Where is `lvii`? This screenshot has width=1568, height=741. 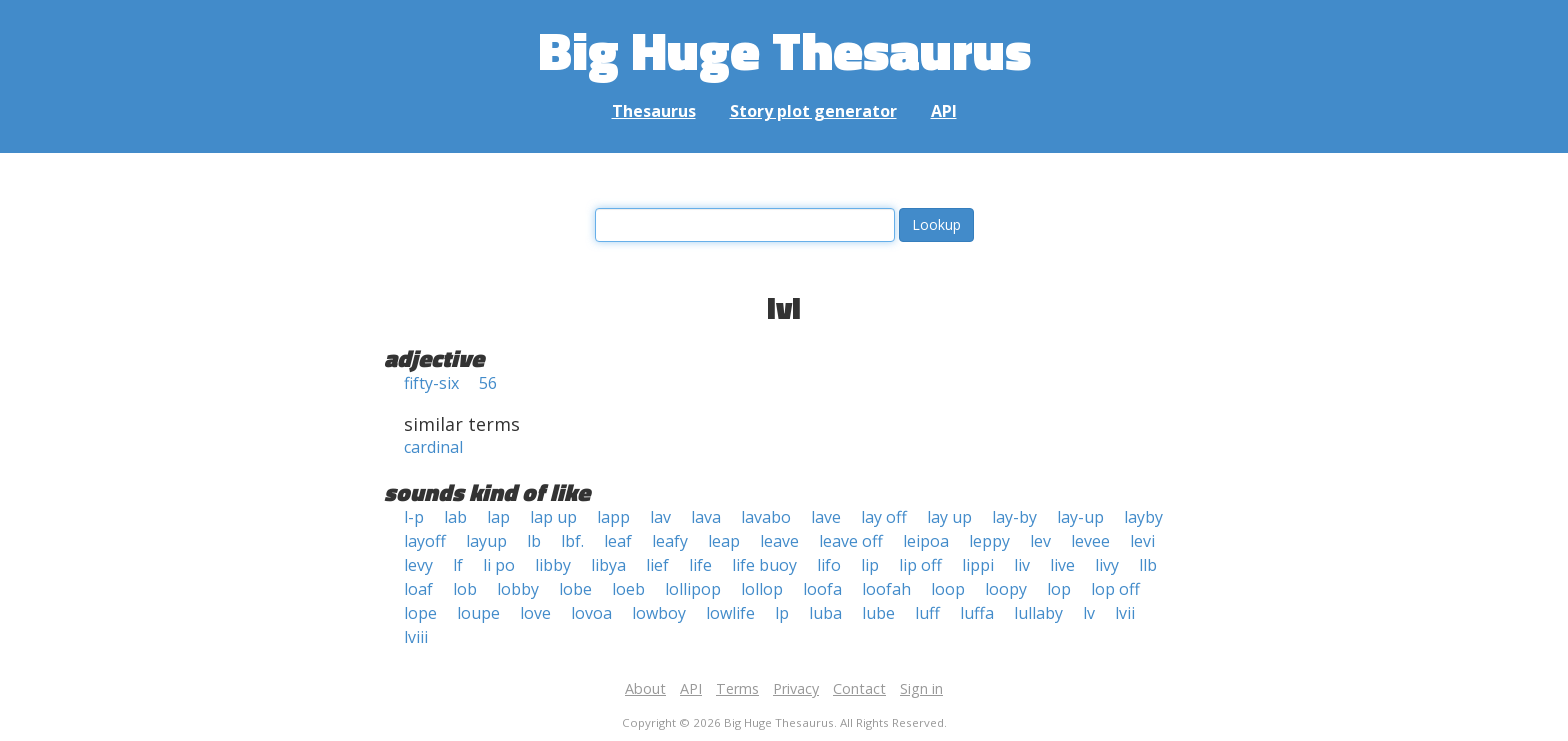
lvii is located at coordinates (1125, 613).